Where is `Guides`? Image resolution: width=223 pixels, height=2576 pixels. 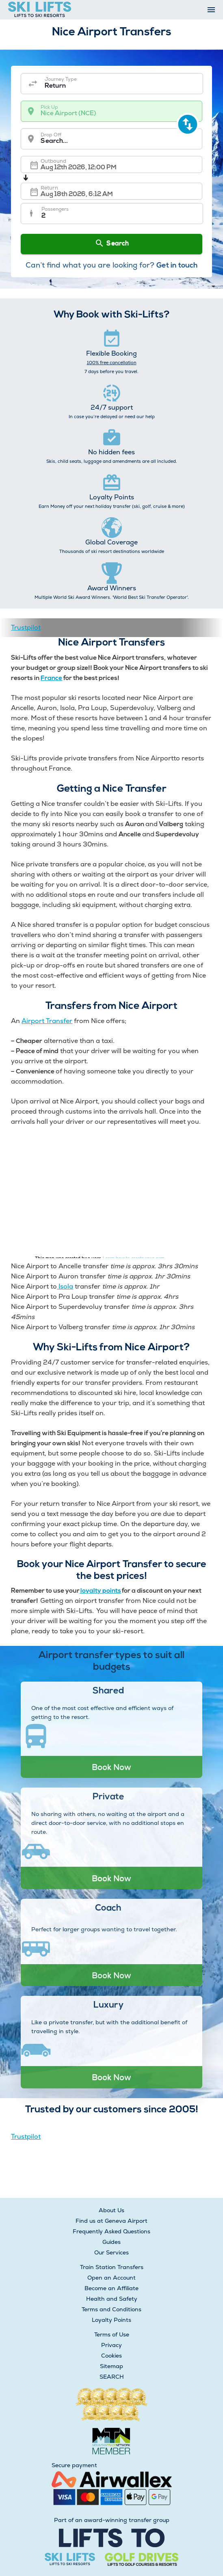
Guides is located at coordinates (111, 2242).